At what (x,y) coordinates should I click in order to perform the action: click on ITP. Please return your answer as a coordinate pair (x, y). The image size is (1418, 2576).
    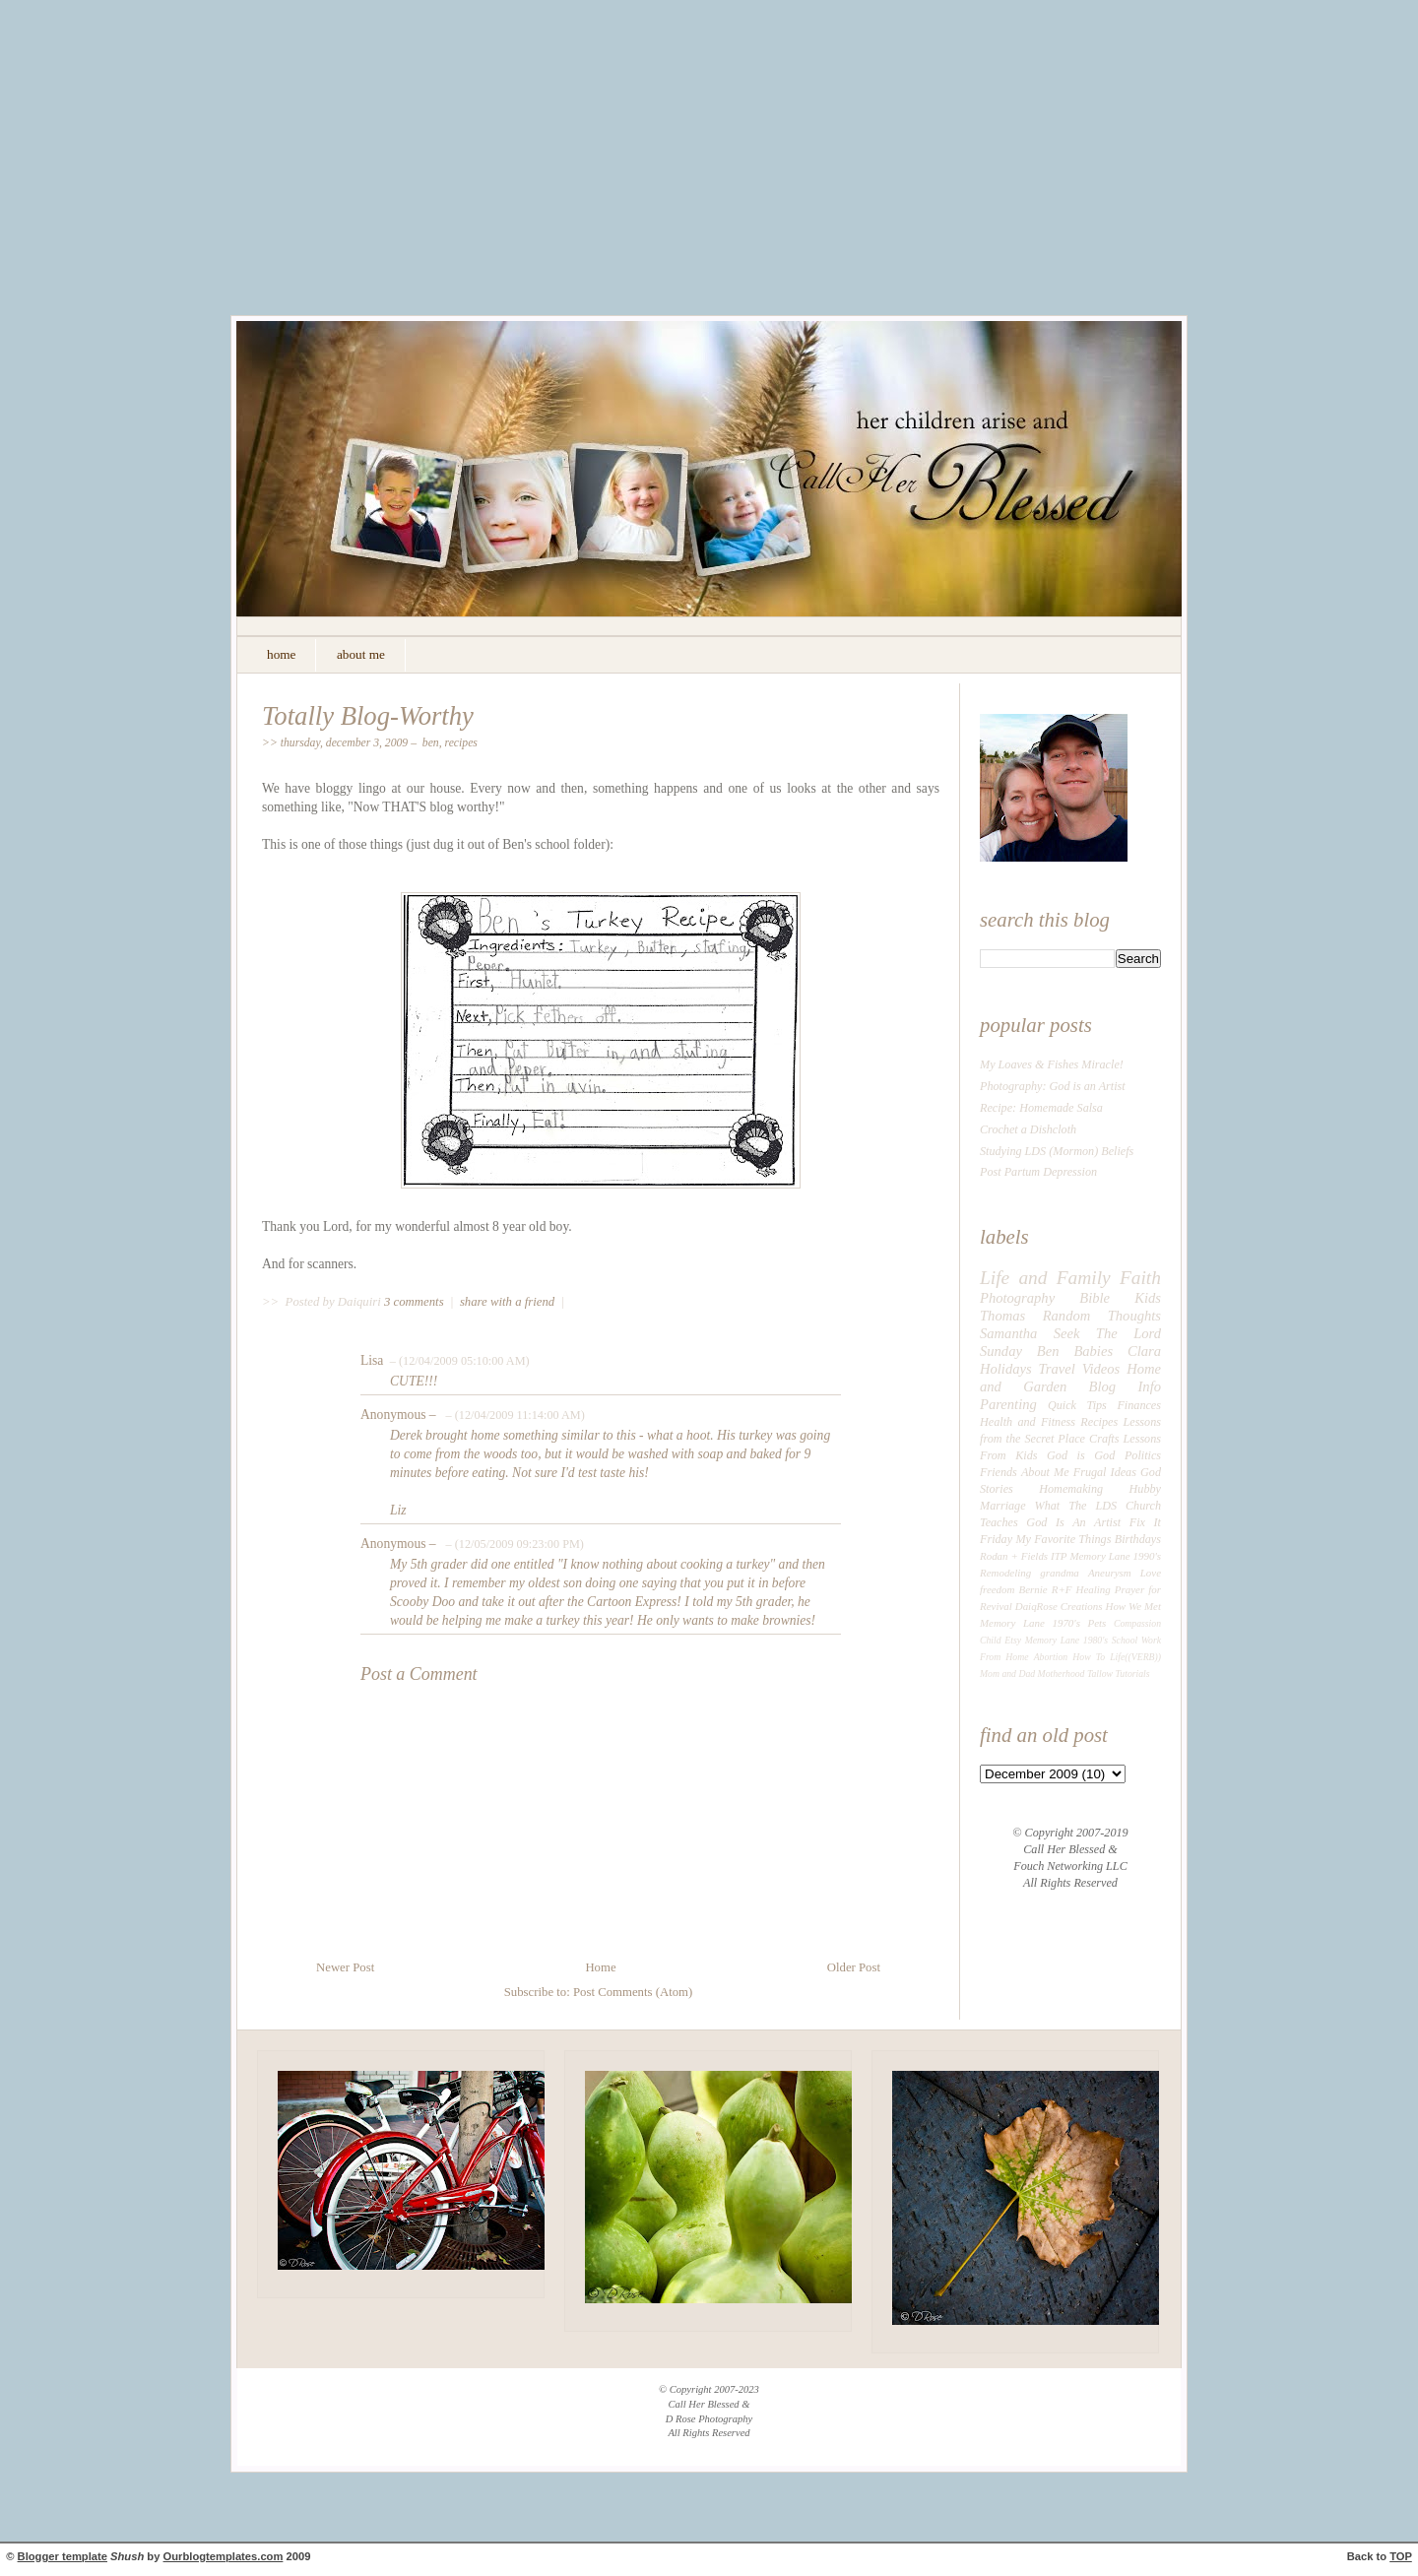
    Looking at the image, I should click on (1058, 1556).